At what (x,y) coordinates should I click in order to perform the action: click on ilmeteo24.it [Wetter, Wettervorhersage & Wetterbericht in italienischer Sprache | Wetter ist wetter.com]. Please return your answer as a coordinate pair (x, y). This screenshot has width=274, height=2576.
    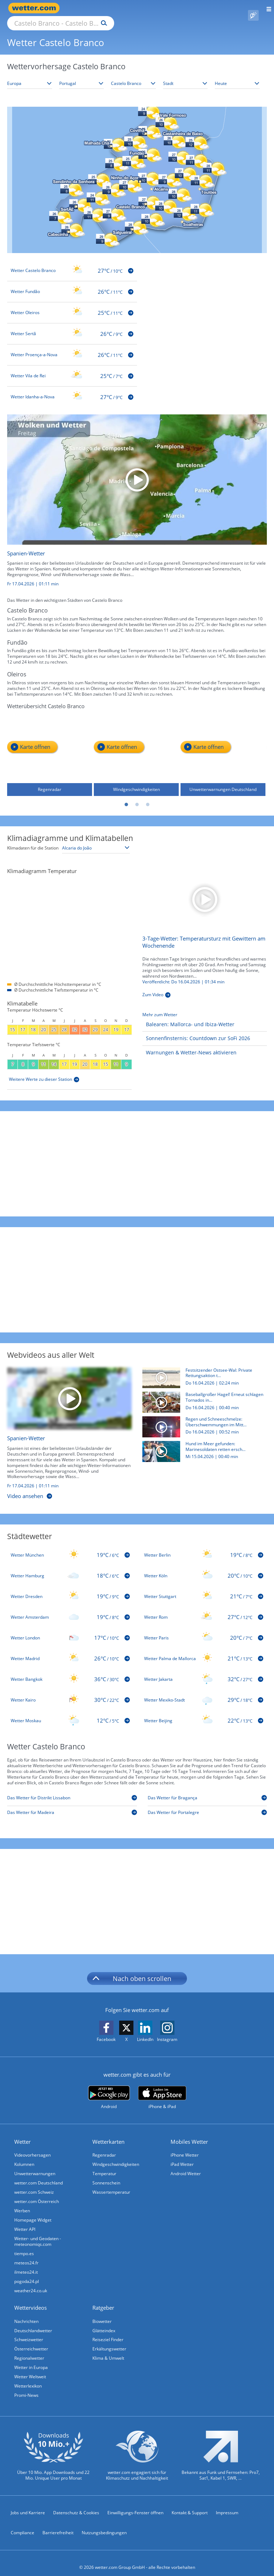
    Looking at the image, I should click on (26, 2264).